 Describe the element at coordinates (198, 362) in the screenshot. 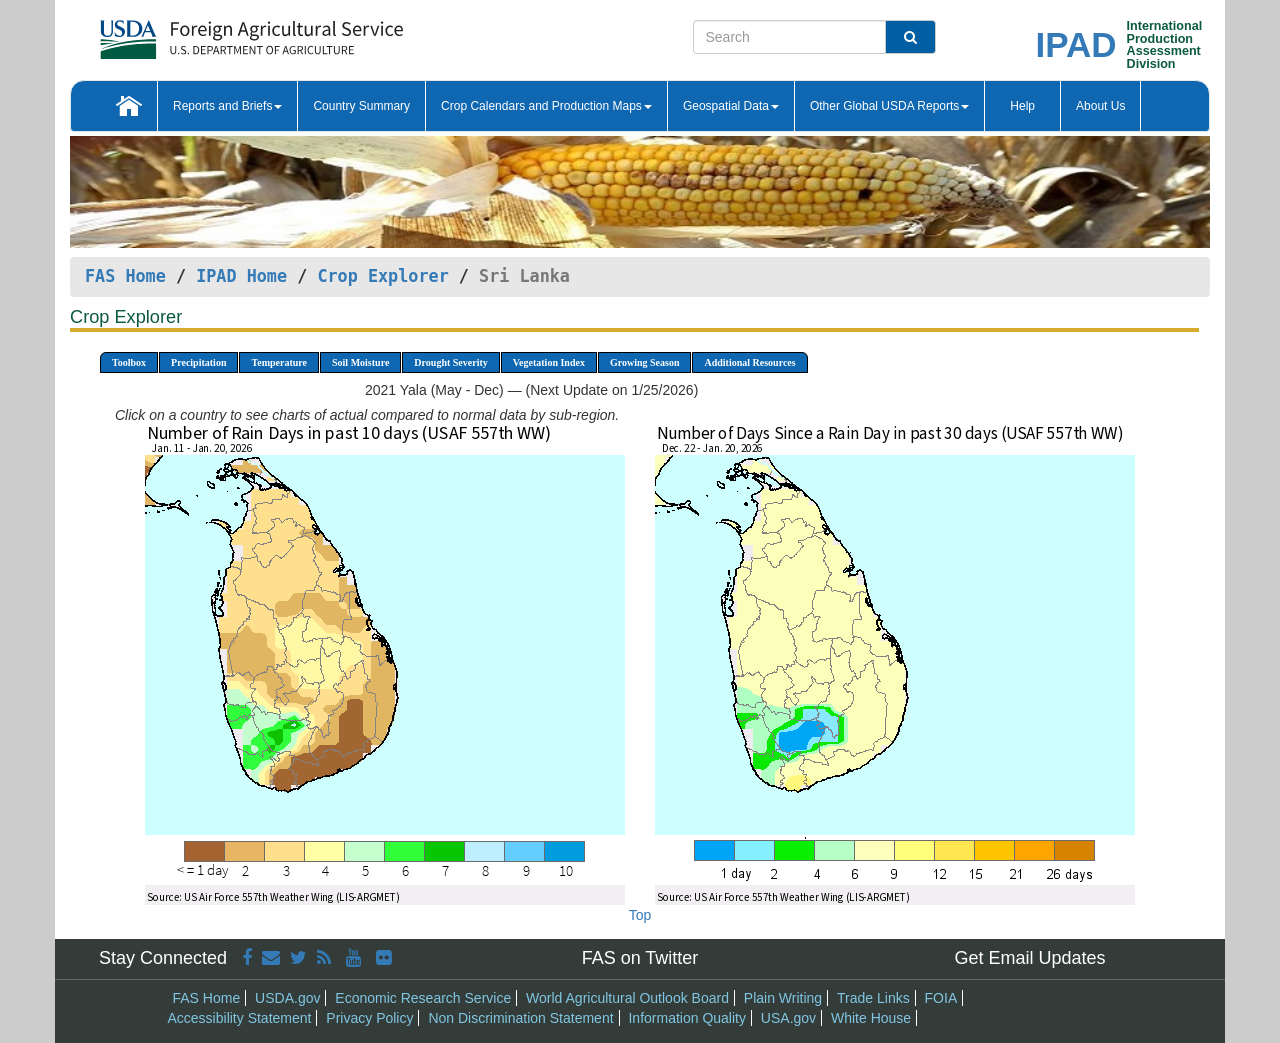

I see `Precipitation` at that location.